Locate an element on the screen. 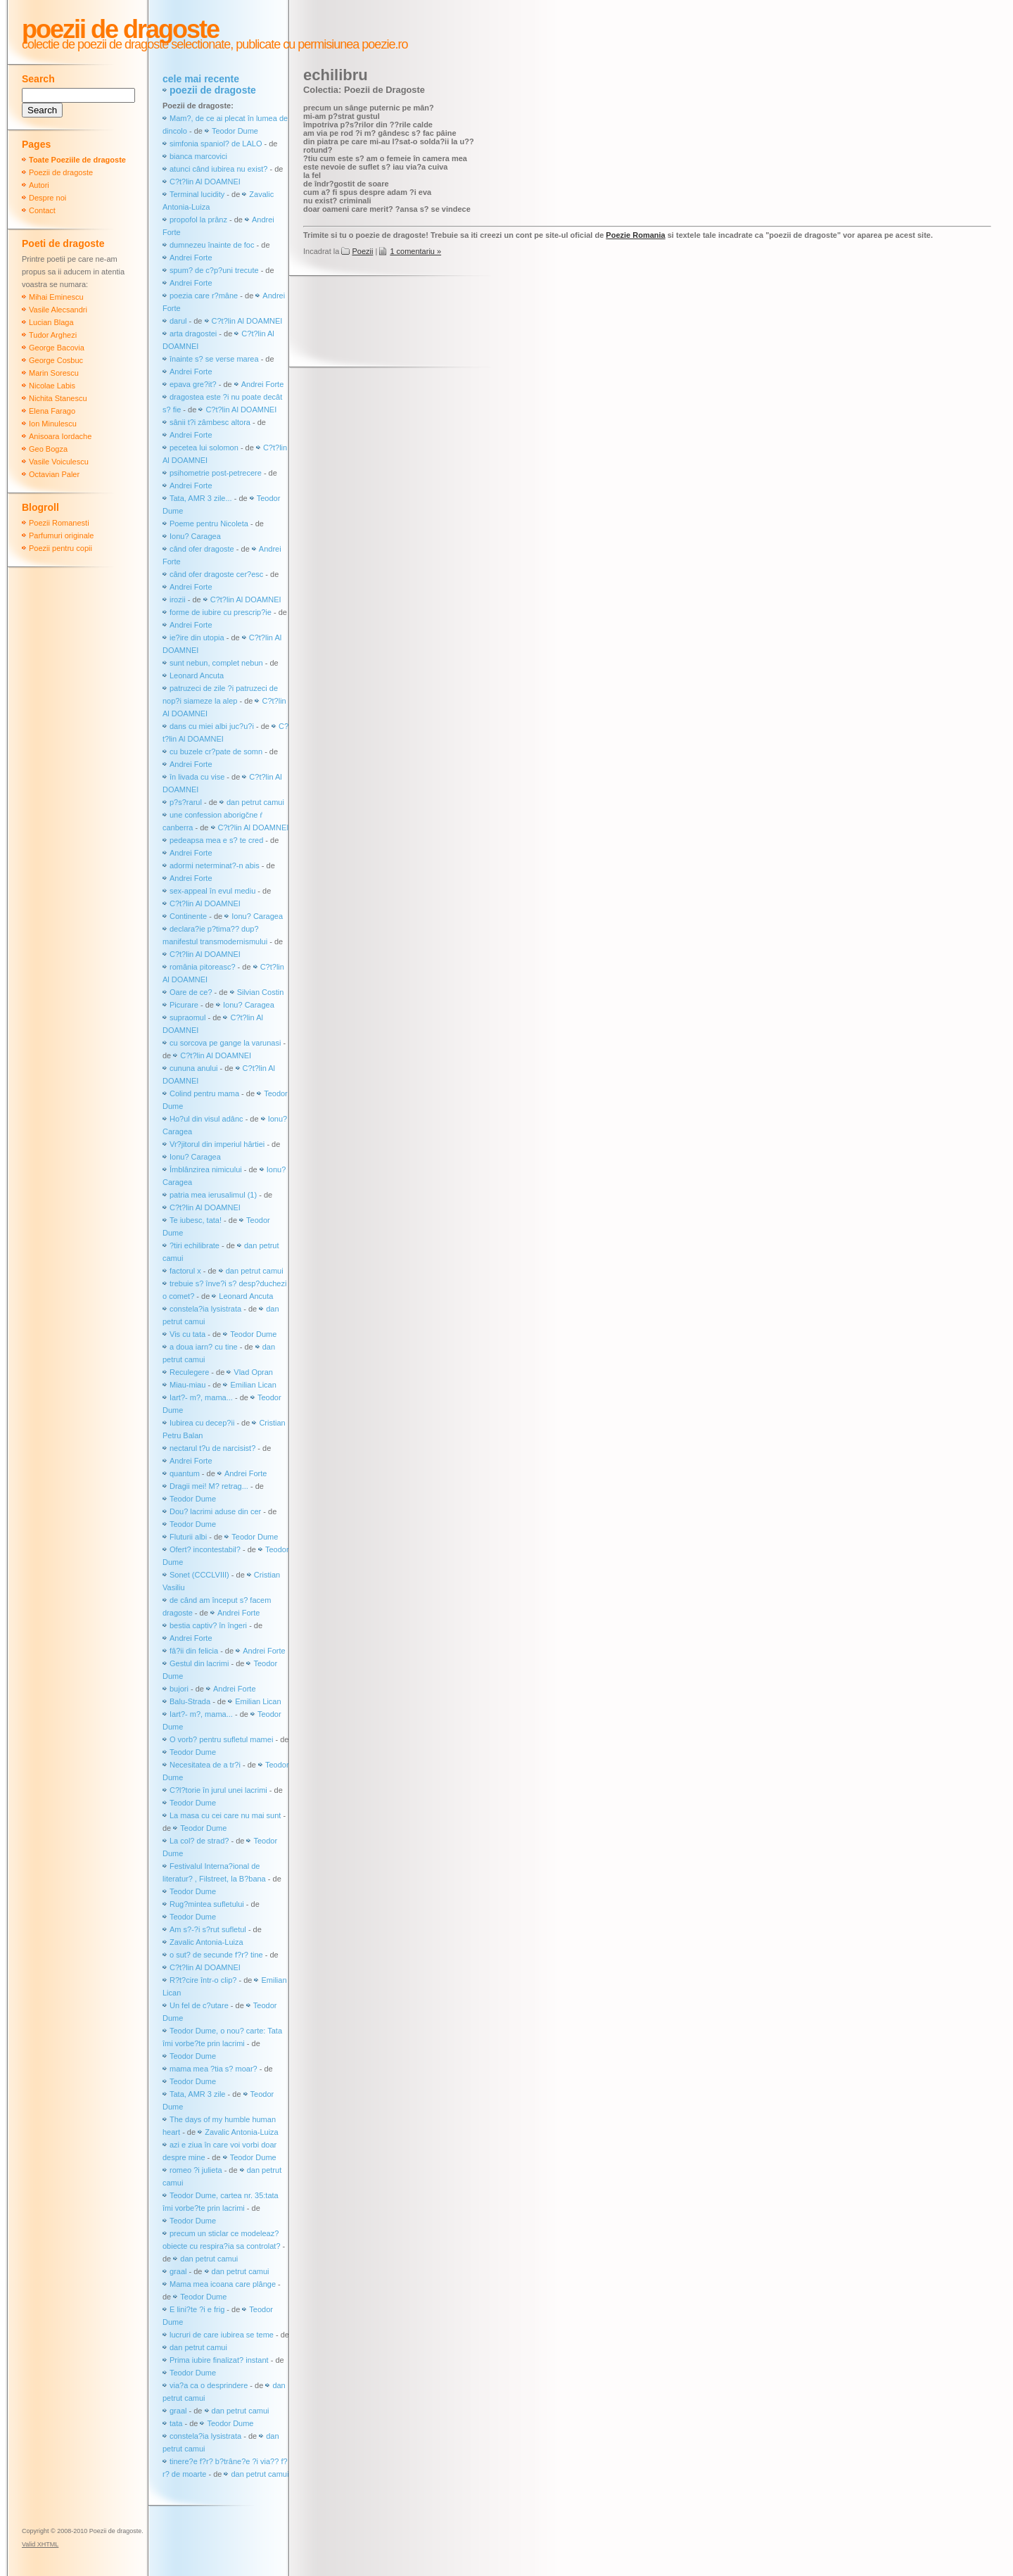  Octavian Paler is located at coordinates (54, 474).